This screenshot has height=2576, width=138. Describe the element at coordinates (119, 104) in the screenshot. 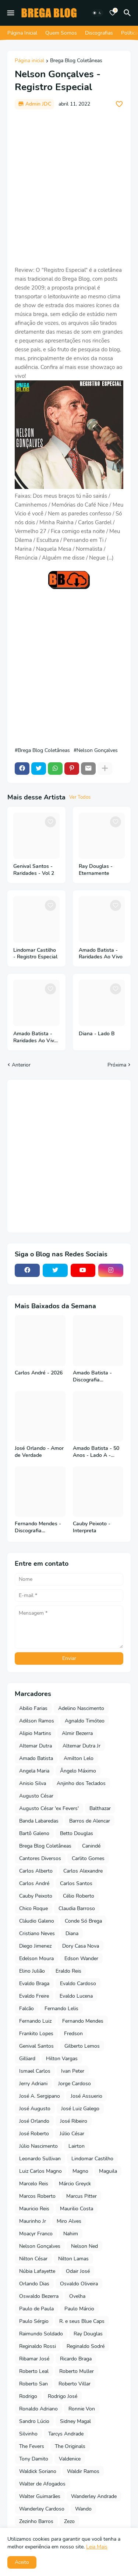

I see `[Save it]` at that location.